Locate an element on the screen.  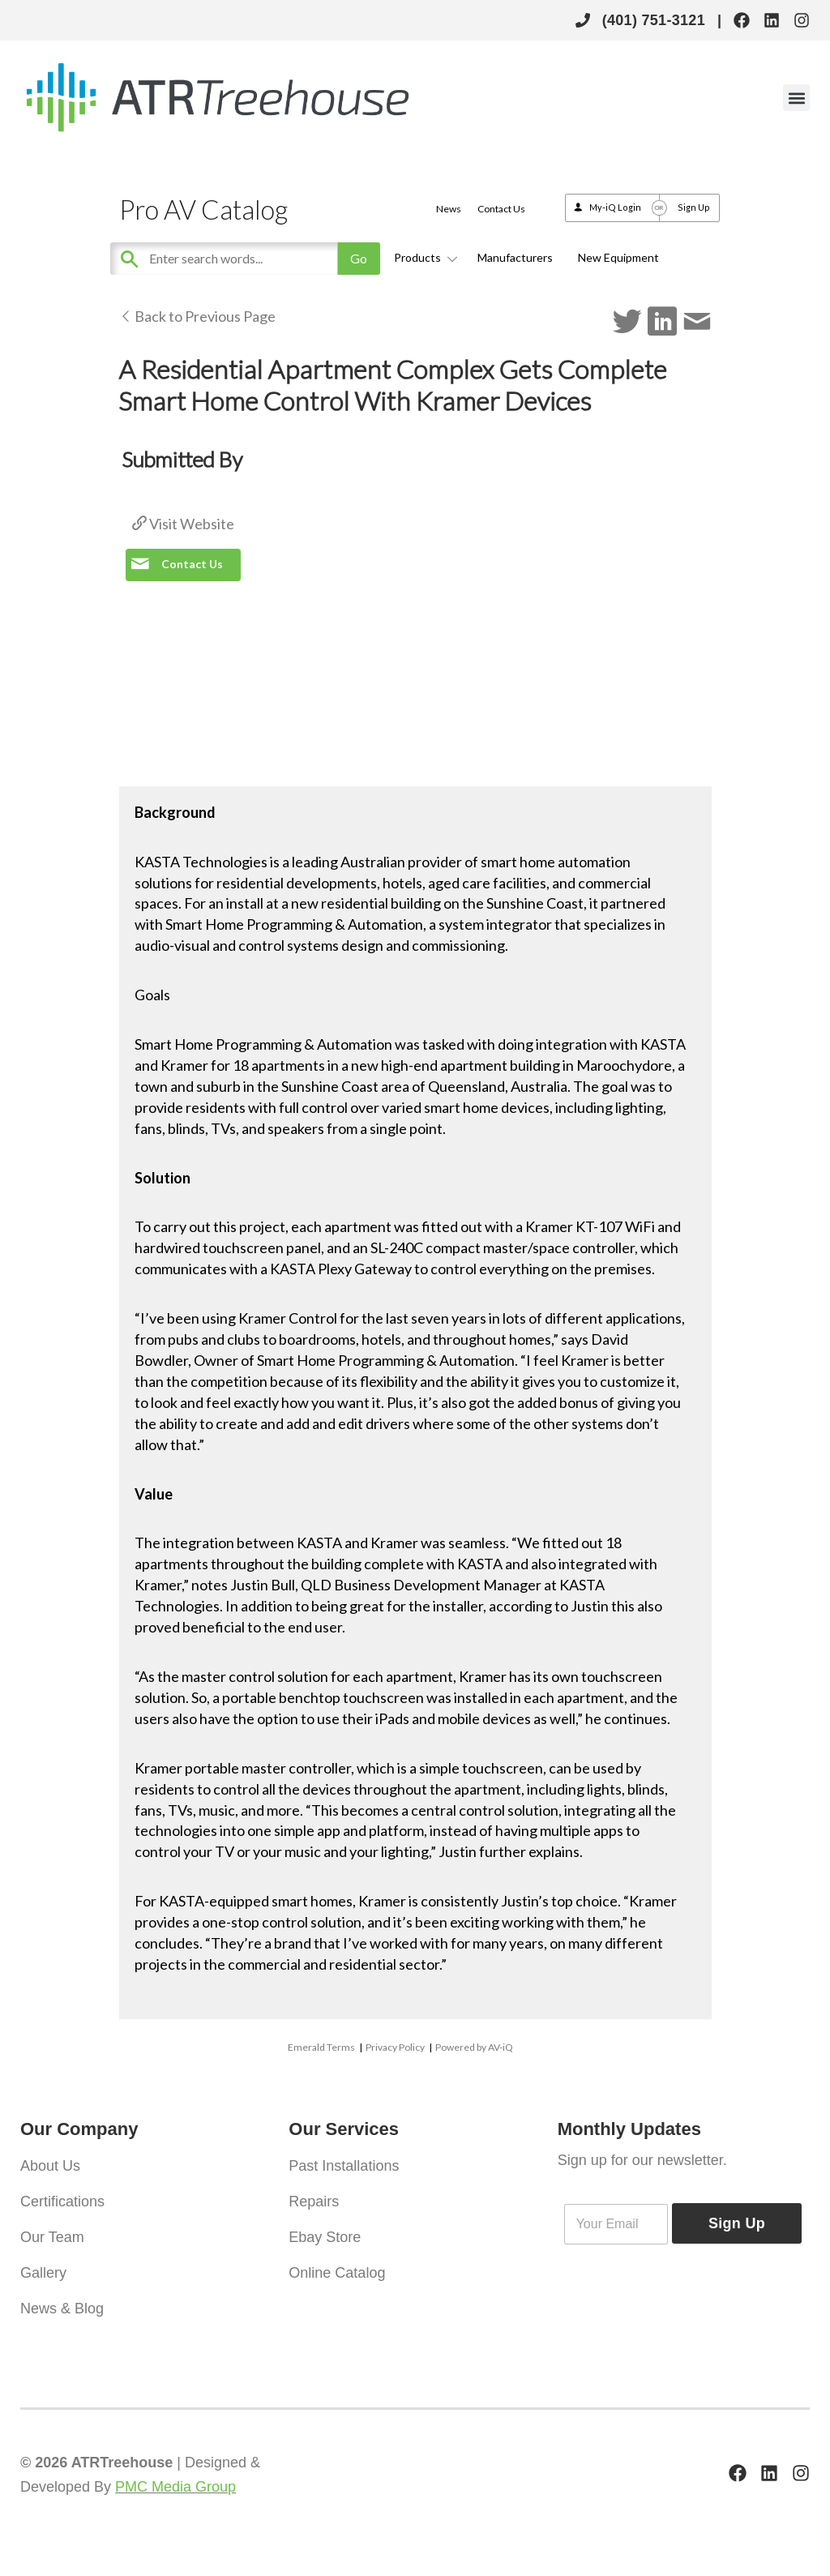
Contact Us is located at coordinates (501, 209).